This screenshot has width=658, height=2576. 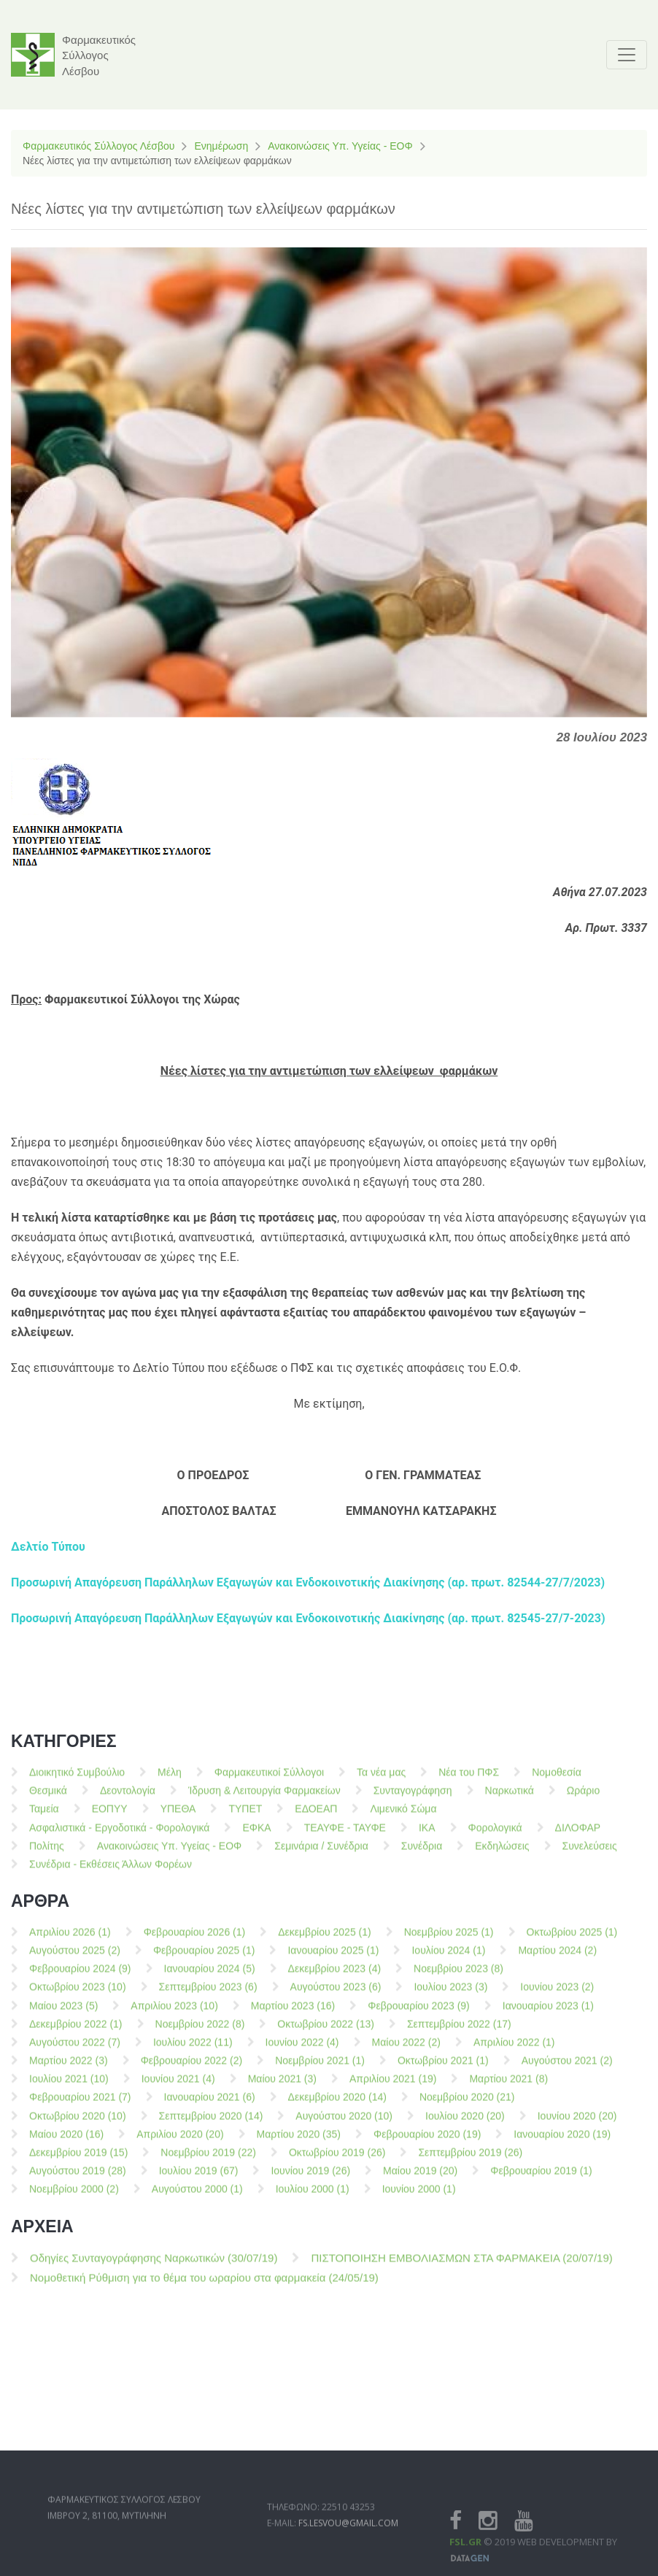 I want to click on Μαρτίου 2020 (35), so click(x=299, y=2140).